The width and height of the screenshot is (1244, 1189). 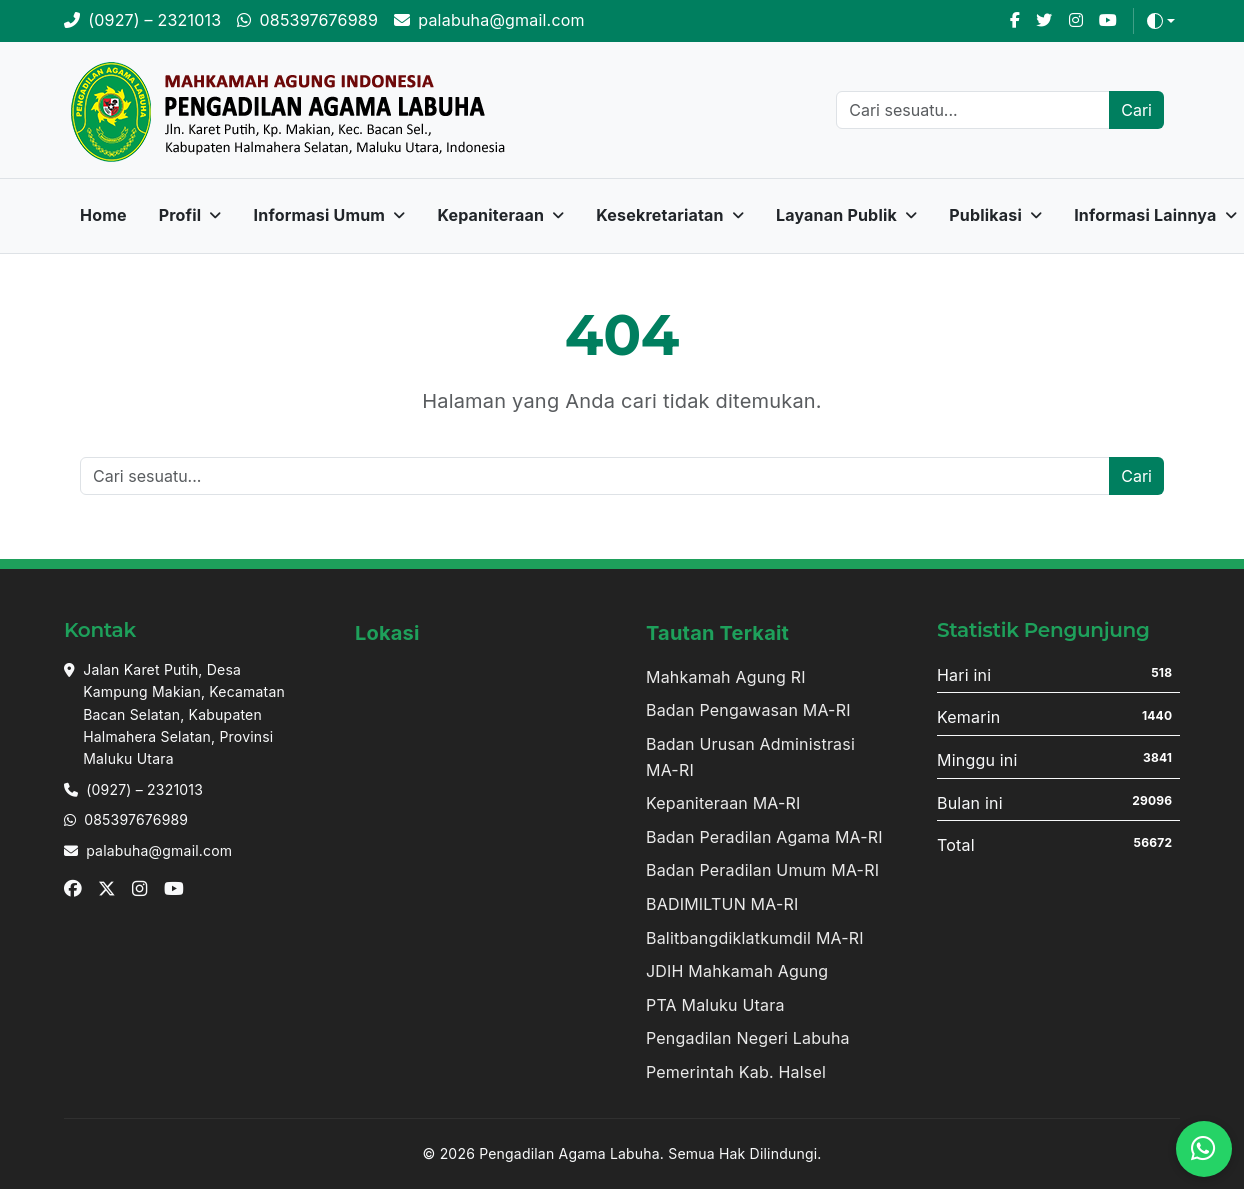 What do you see at coordinates (723, 803) in the screenshot?
I see `Kepaniteraan MA-RI` at bounding box center [723, 803].